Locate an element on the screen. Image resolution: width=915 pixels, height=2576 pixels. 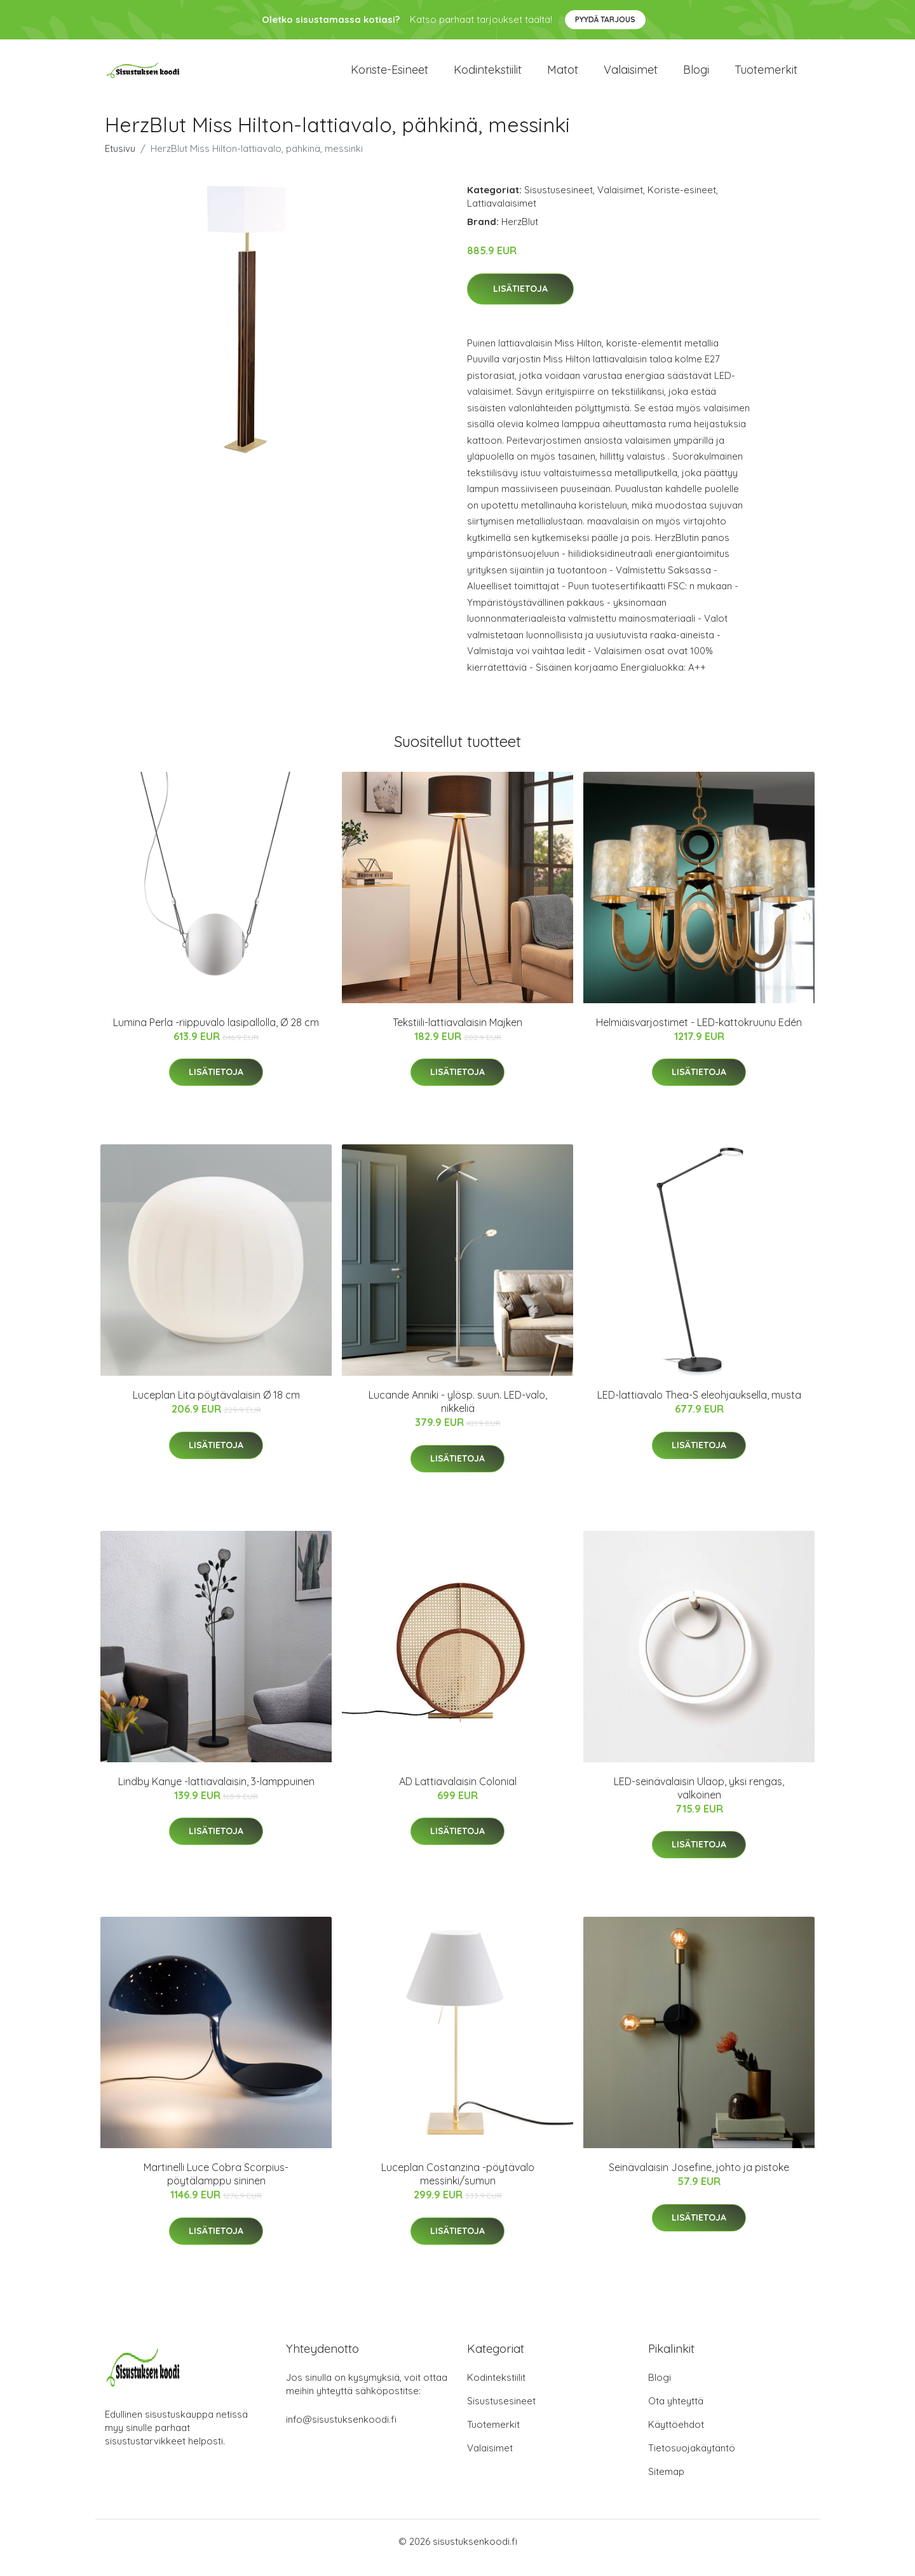
Lisätietoja is located at coordinates (520, 301).